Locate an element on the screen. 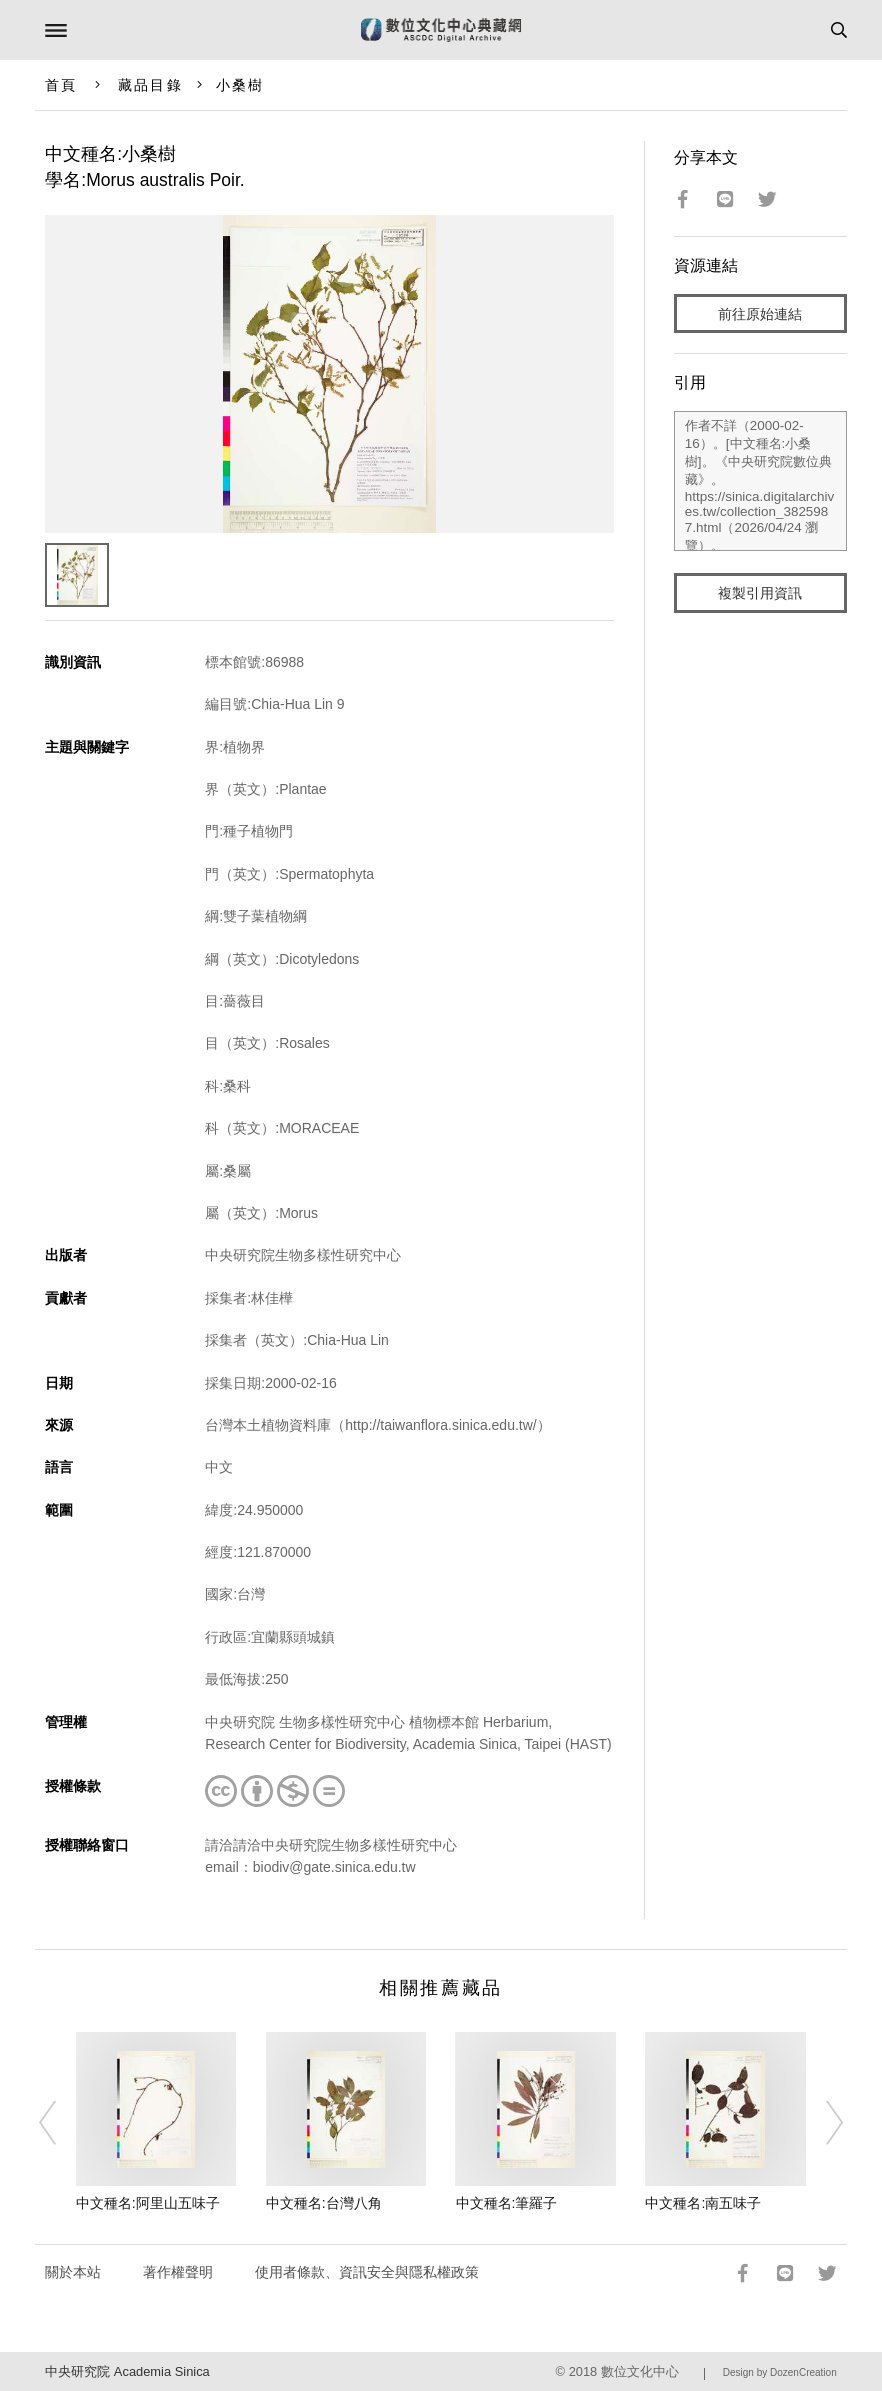  關於本站 is located at coordinates (73, 2272).